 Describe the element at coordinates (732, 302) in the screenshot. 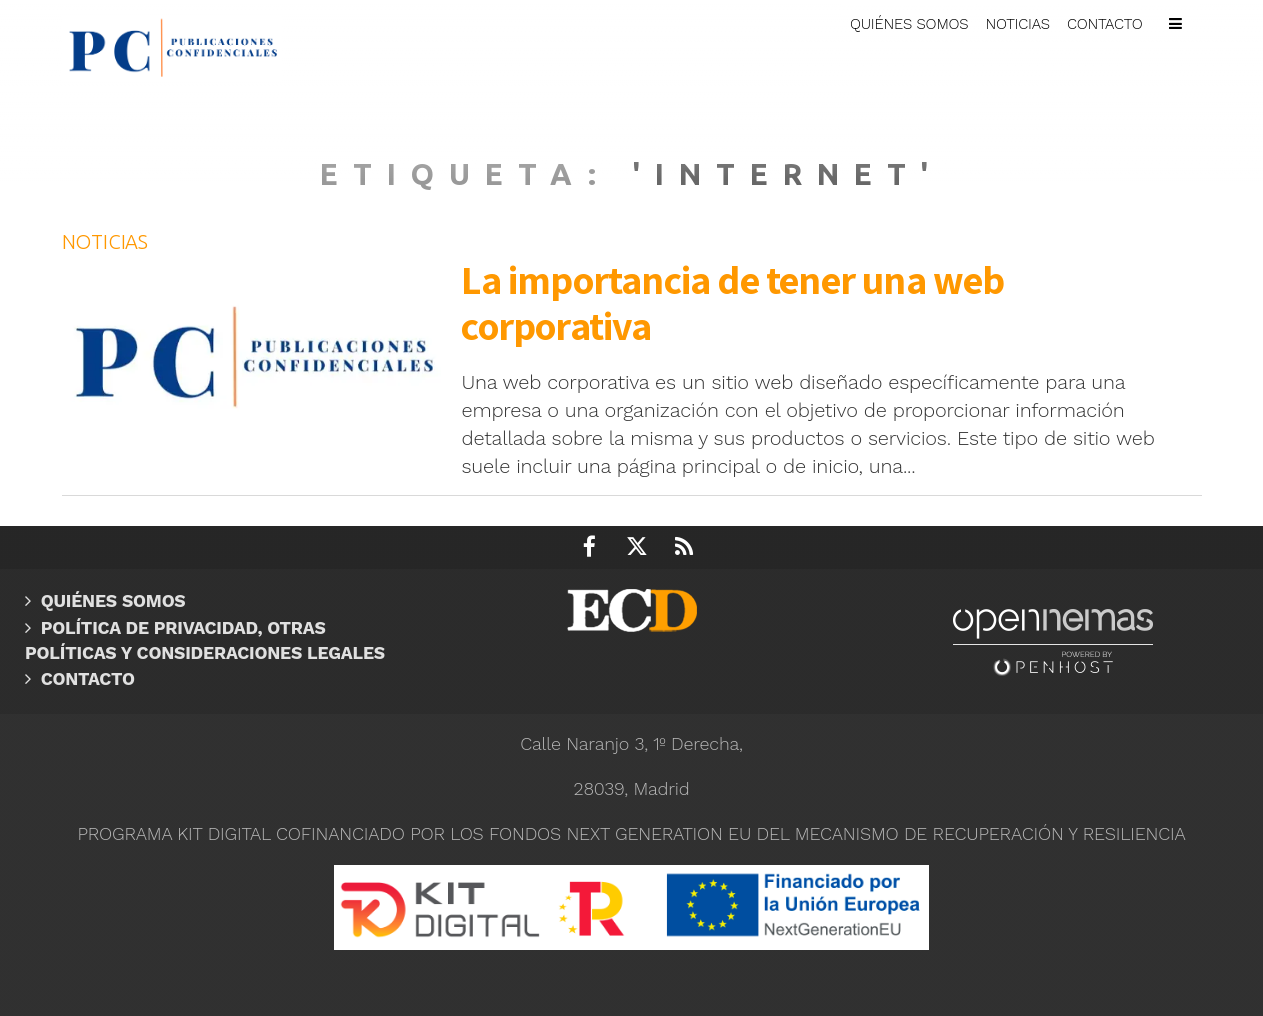

I see `La importancia de tener una web corporativa` at that location.